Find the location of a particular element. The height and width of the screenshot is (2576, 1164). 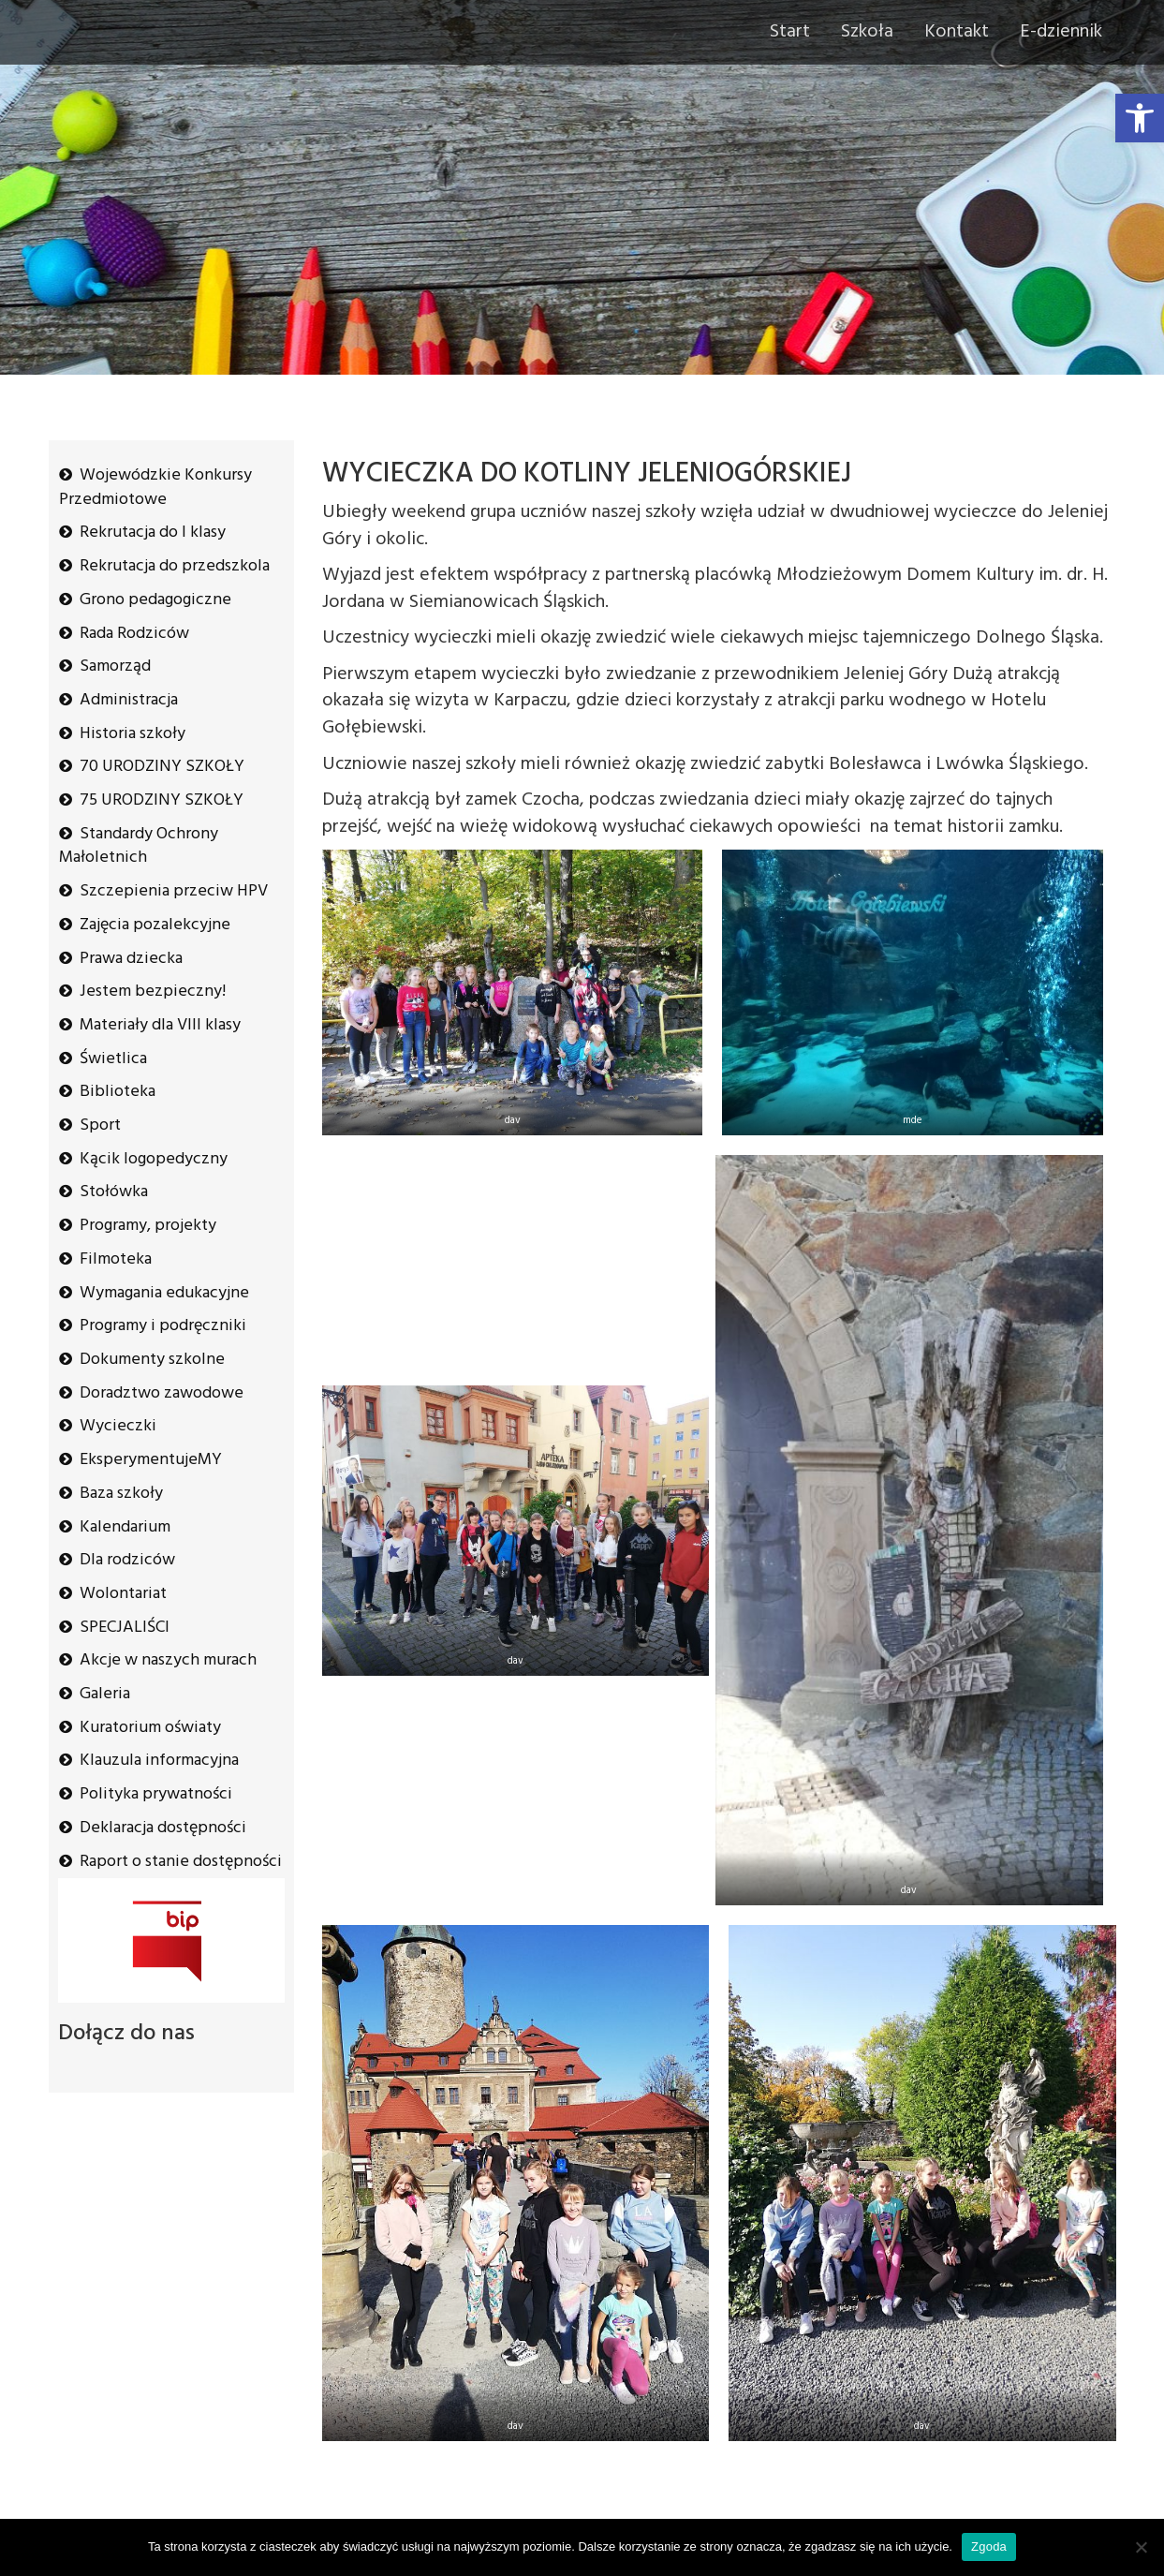

Historia szkoły is located at coordinates (132, 734).